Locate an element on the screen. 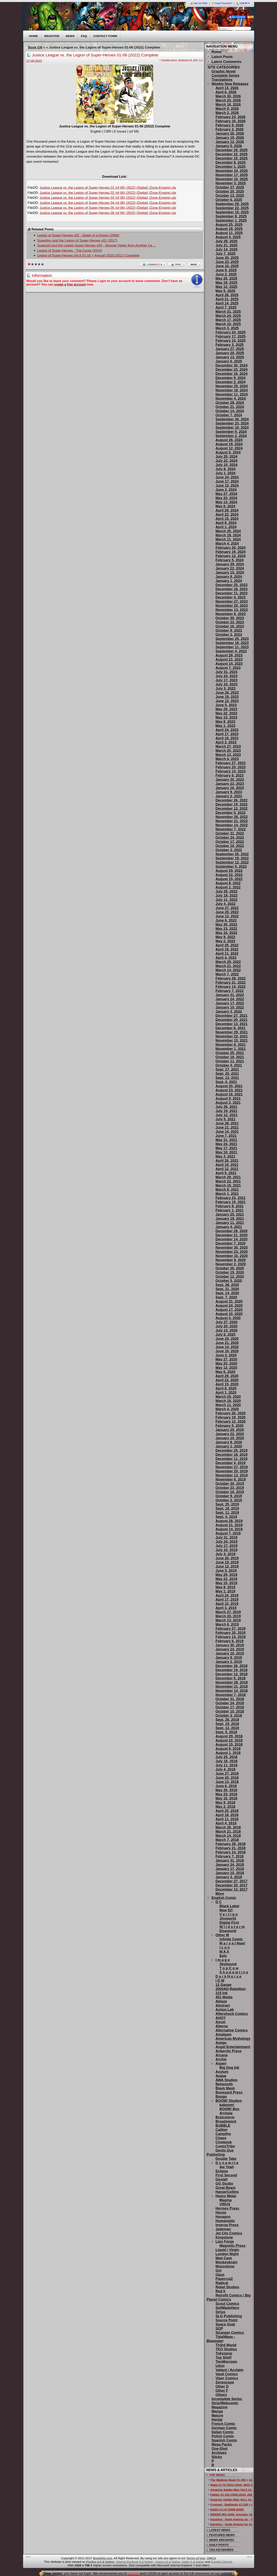 The image size is (277, 2576). BOOM! Box is located at coordinates (229, 2109).